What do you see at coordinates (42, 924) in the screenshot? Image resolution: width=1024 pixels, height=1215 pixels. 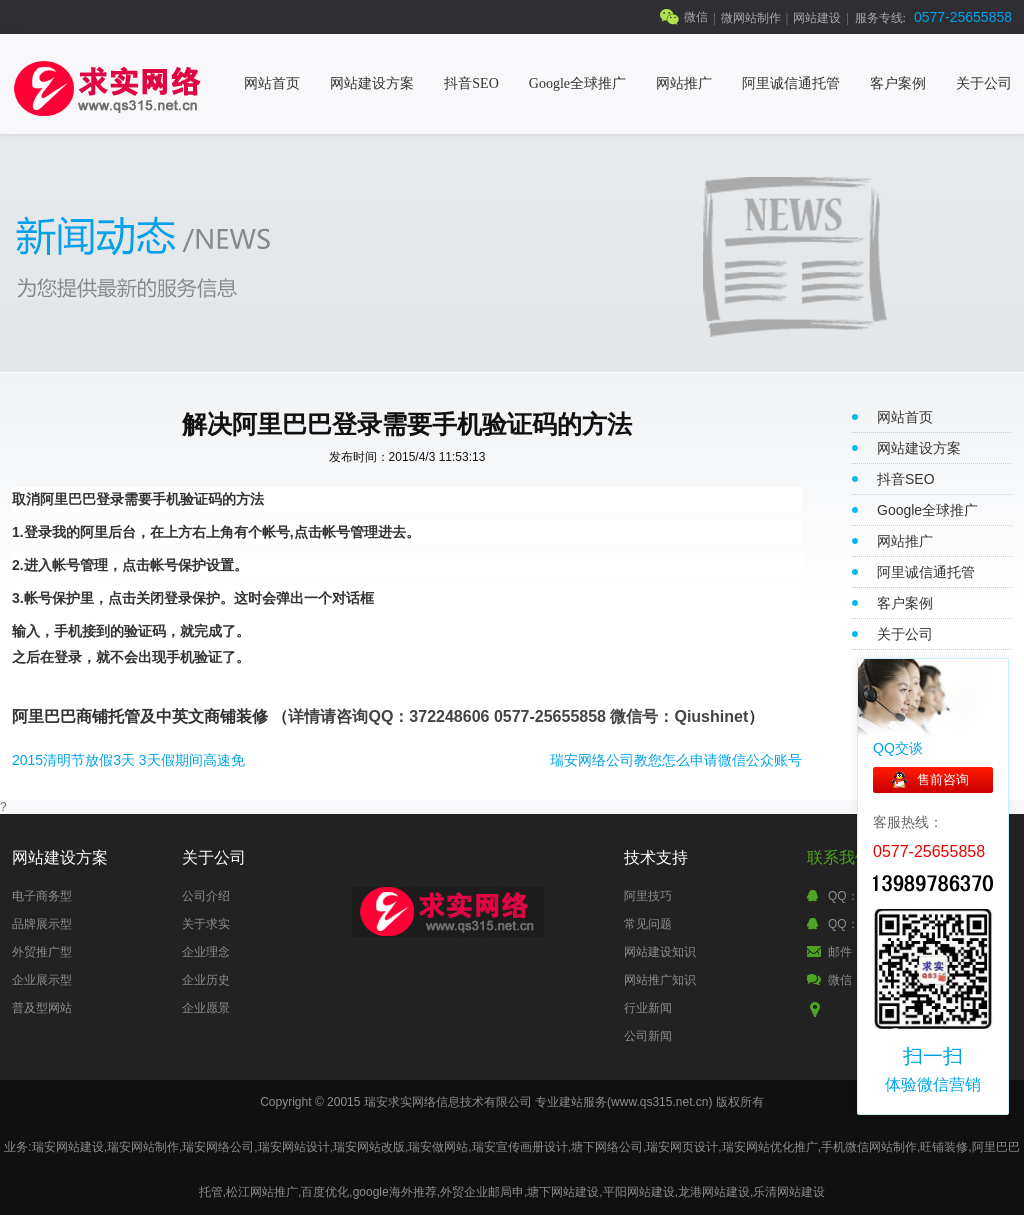 I see `品牌展示型` at bounding box center [42, 924].